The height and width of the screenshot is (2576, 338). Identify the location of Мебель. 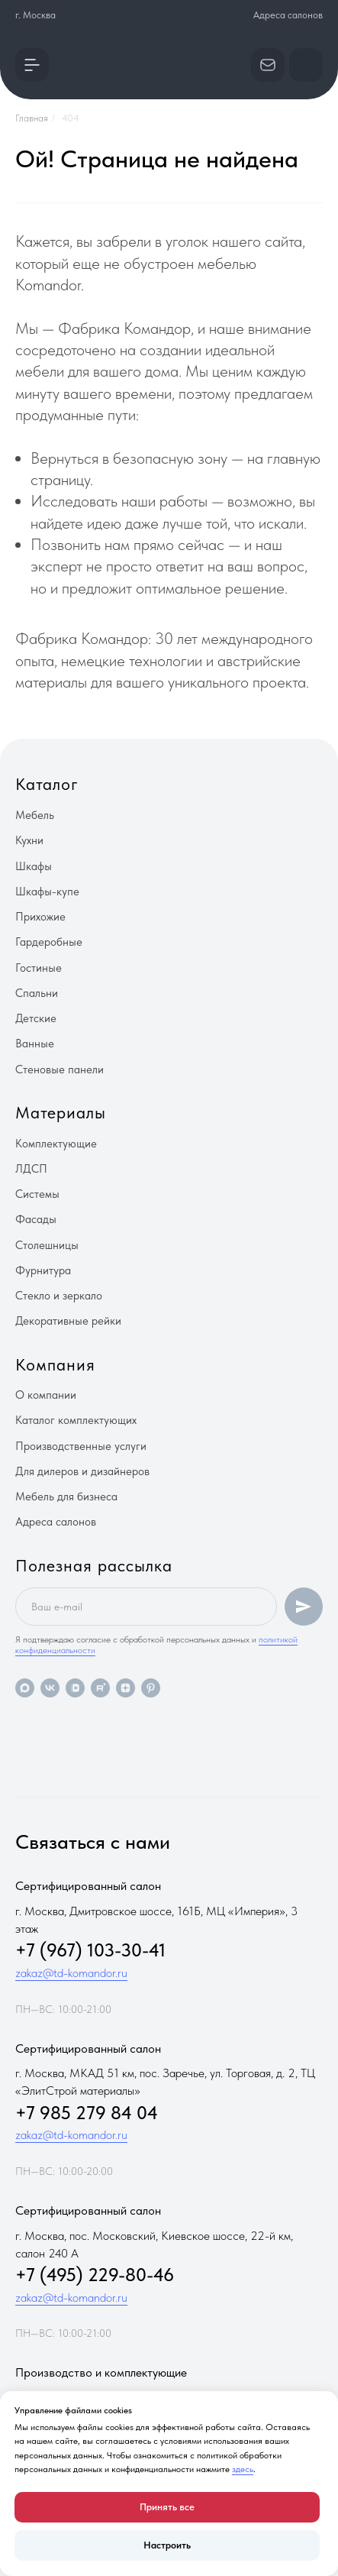
(34, 815).